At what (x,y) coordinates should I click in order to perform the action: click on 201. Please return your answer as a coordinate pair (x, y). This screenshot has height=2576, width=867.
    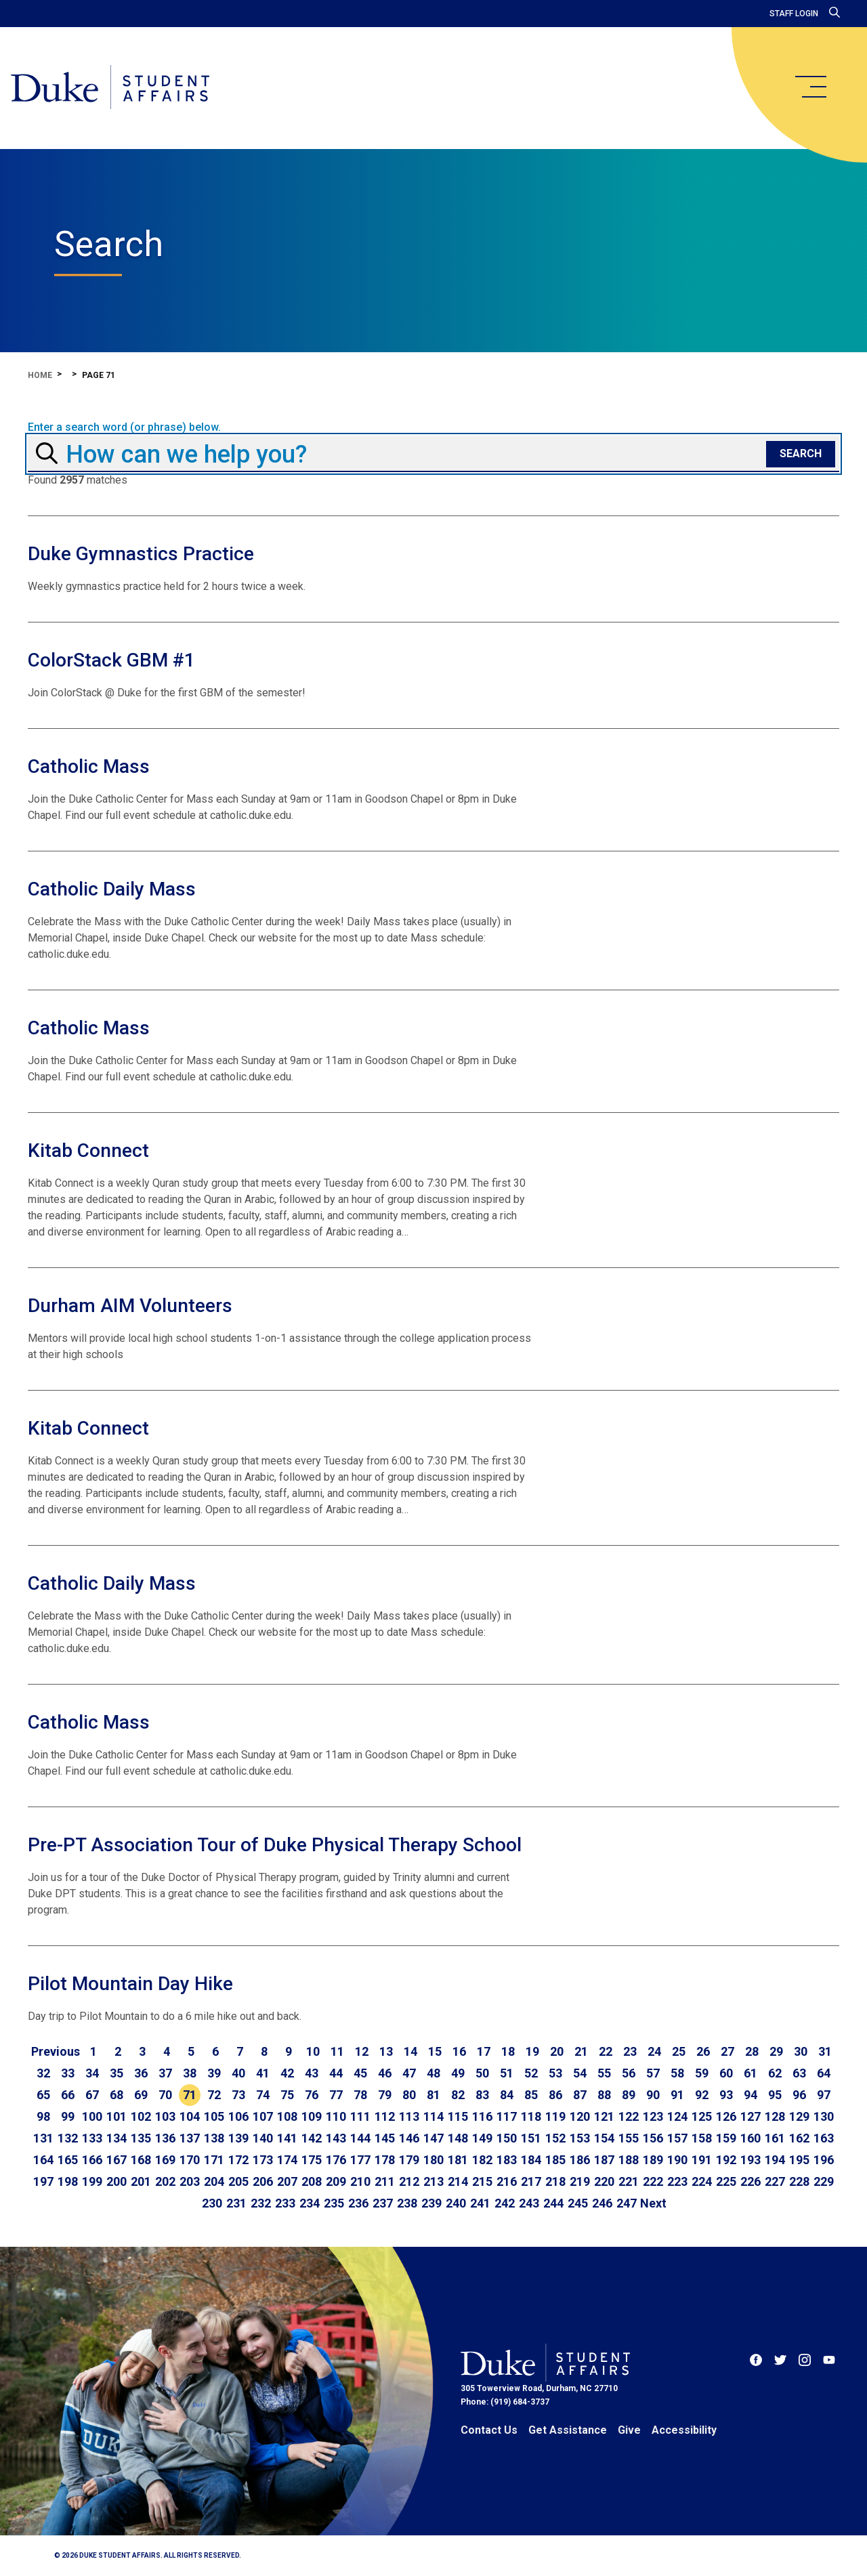
    Looking at the image, I should click on (141, 2181).